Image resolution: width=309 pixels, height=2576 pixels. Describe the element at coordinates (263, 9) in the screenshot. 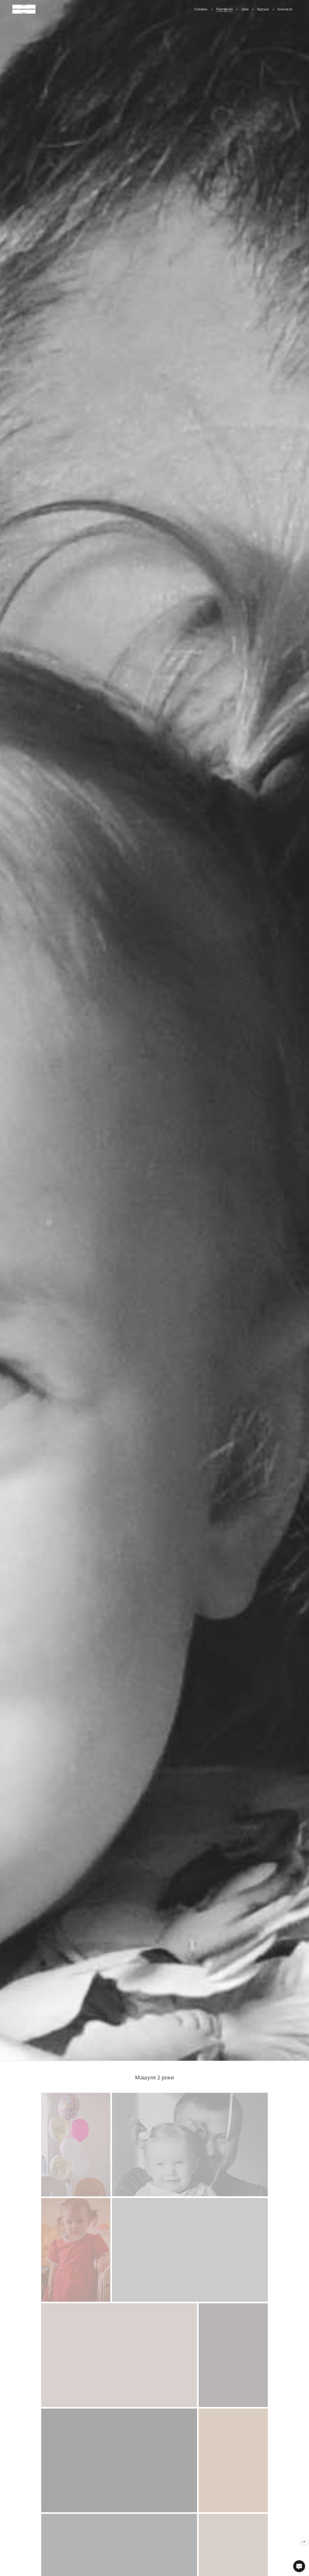

I see `Відгуки` at that location.